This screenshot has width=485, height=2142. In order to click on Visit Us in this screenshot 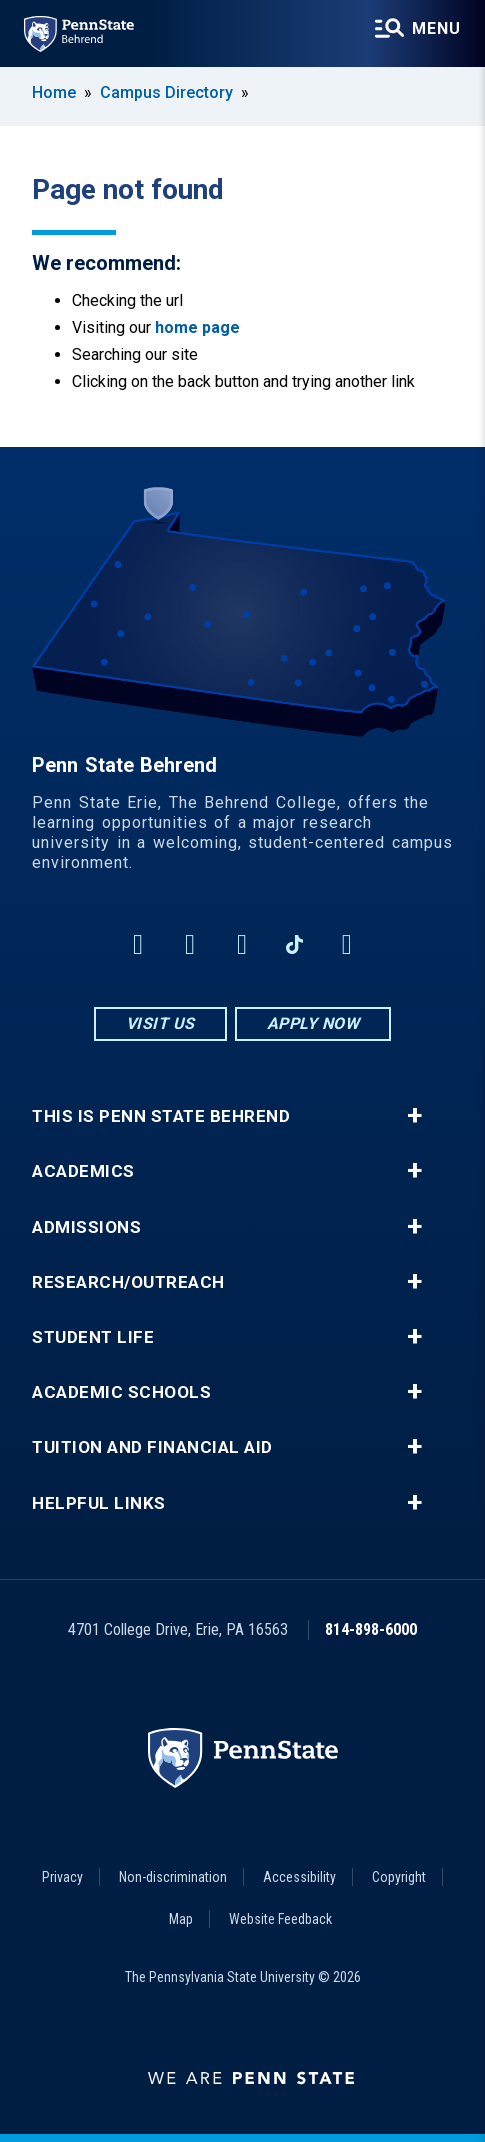, I will do `click(160, 1023)`.